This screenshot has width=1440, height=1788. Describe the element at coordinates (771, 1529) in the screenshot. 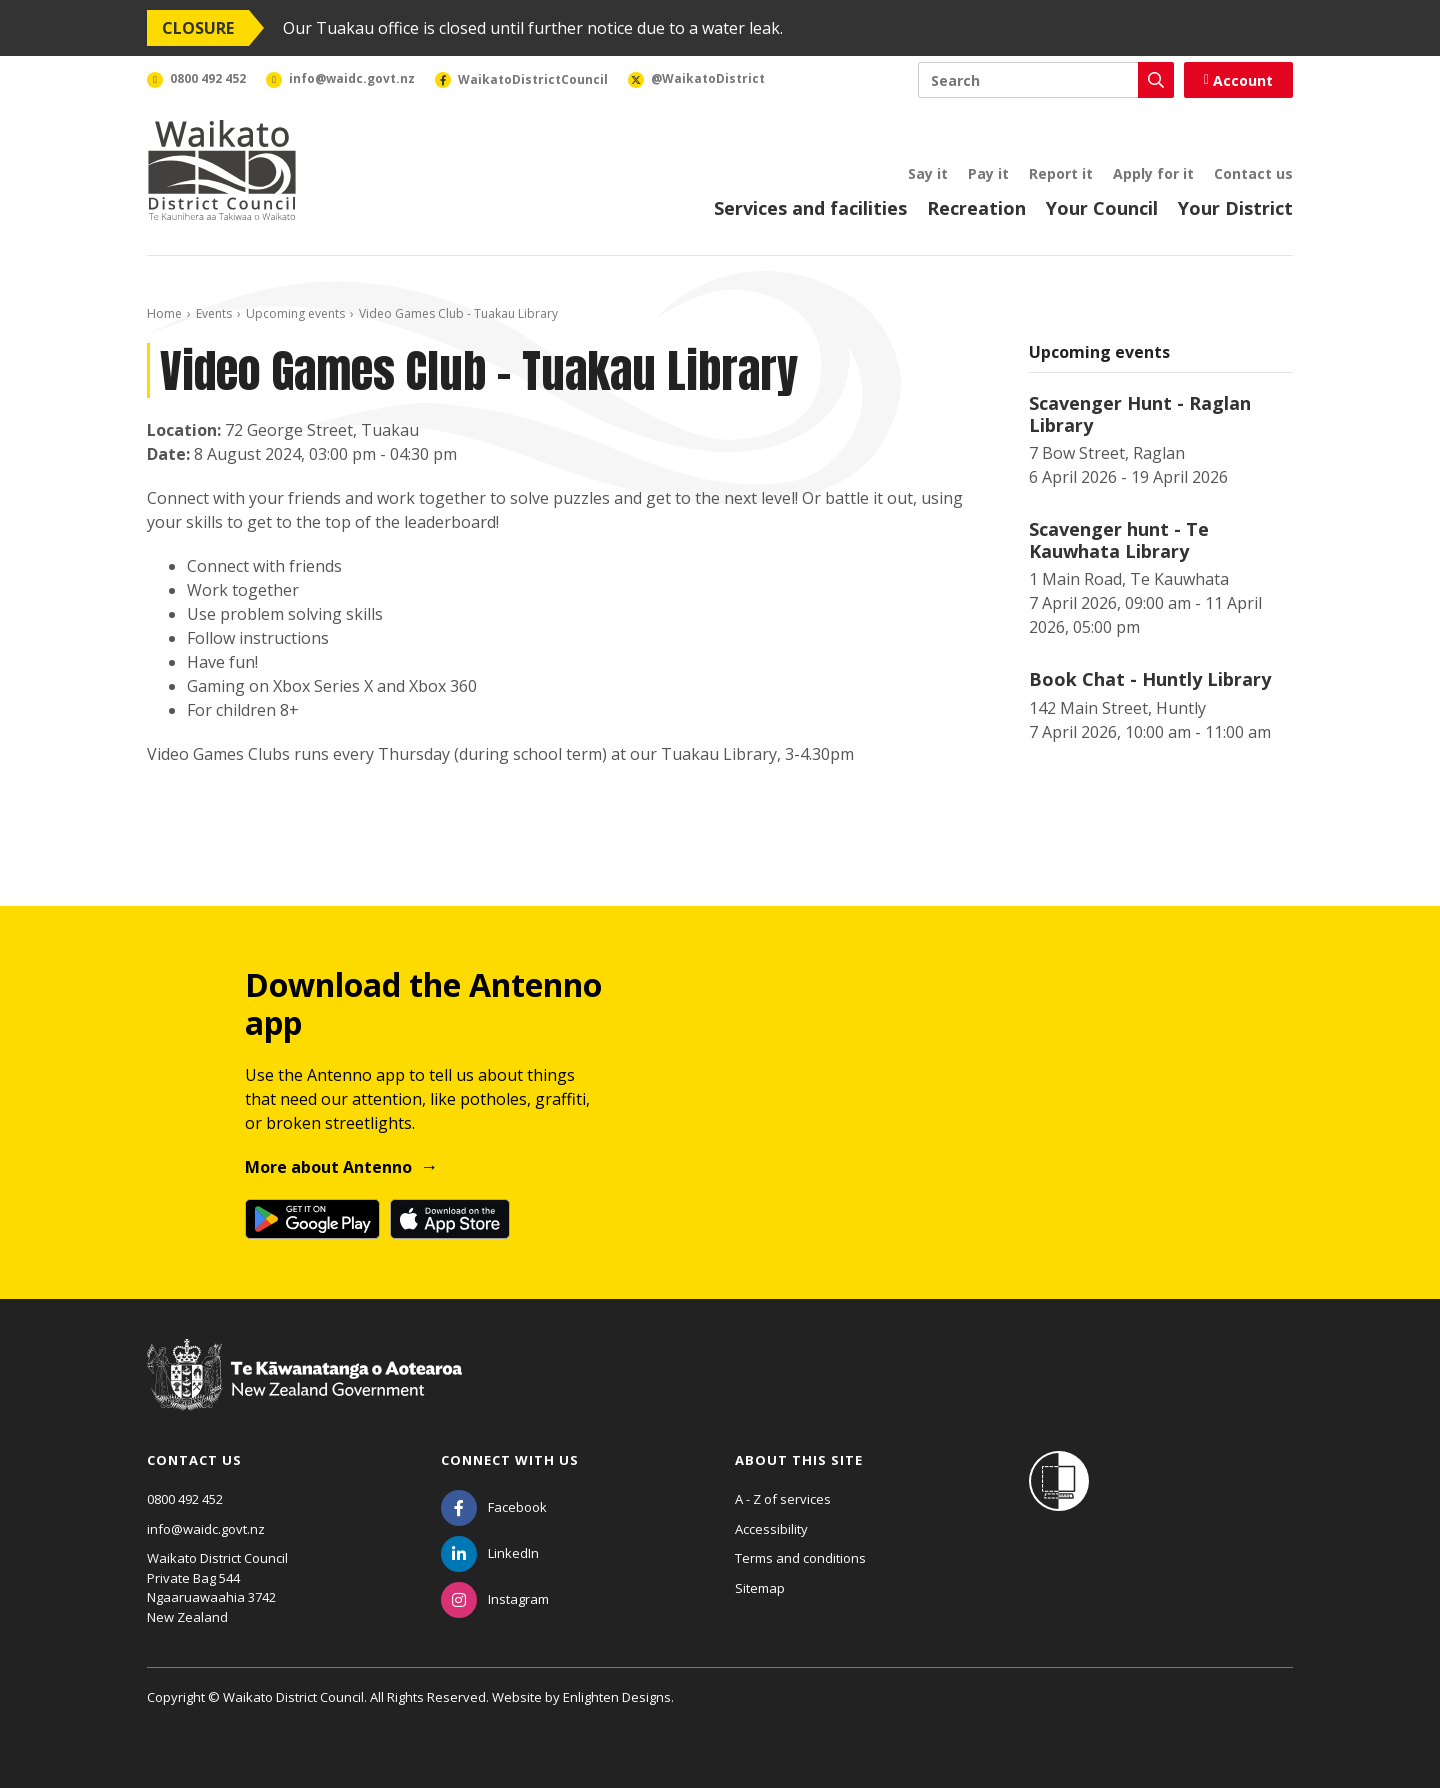

I see `Accessibility` at that location.